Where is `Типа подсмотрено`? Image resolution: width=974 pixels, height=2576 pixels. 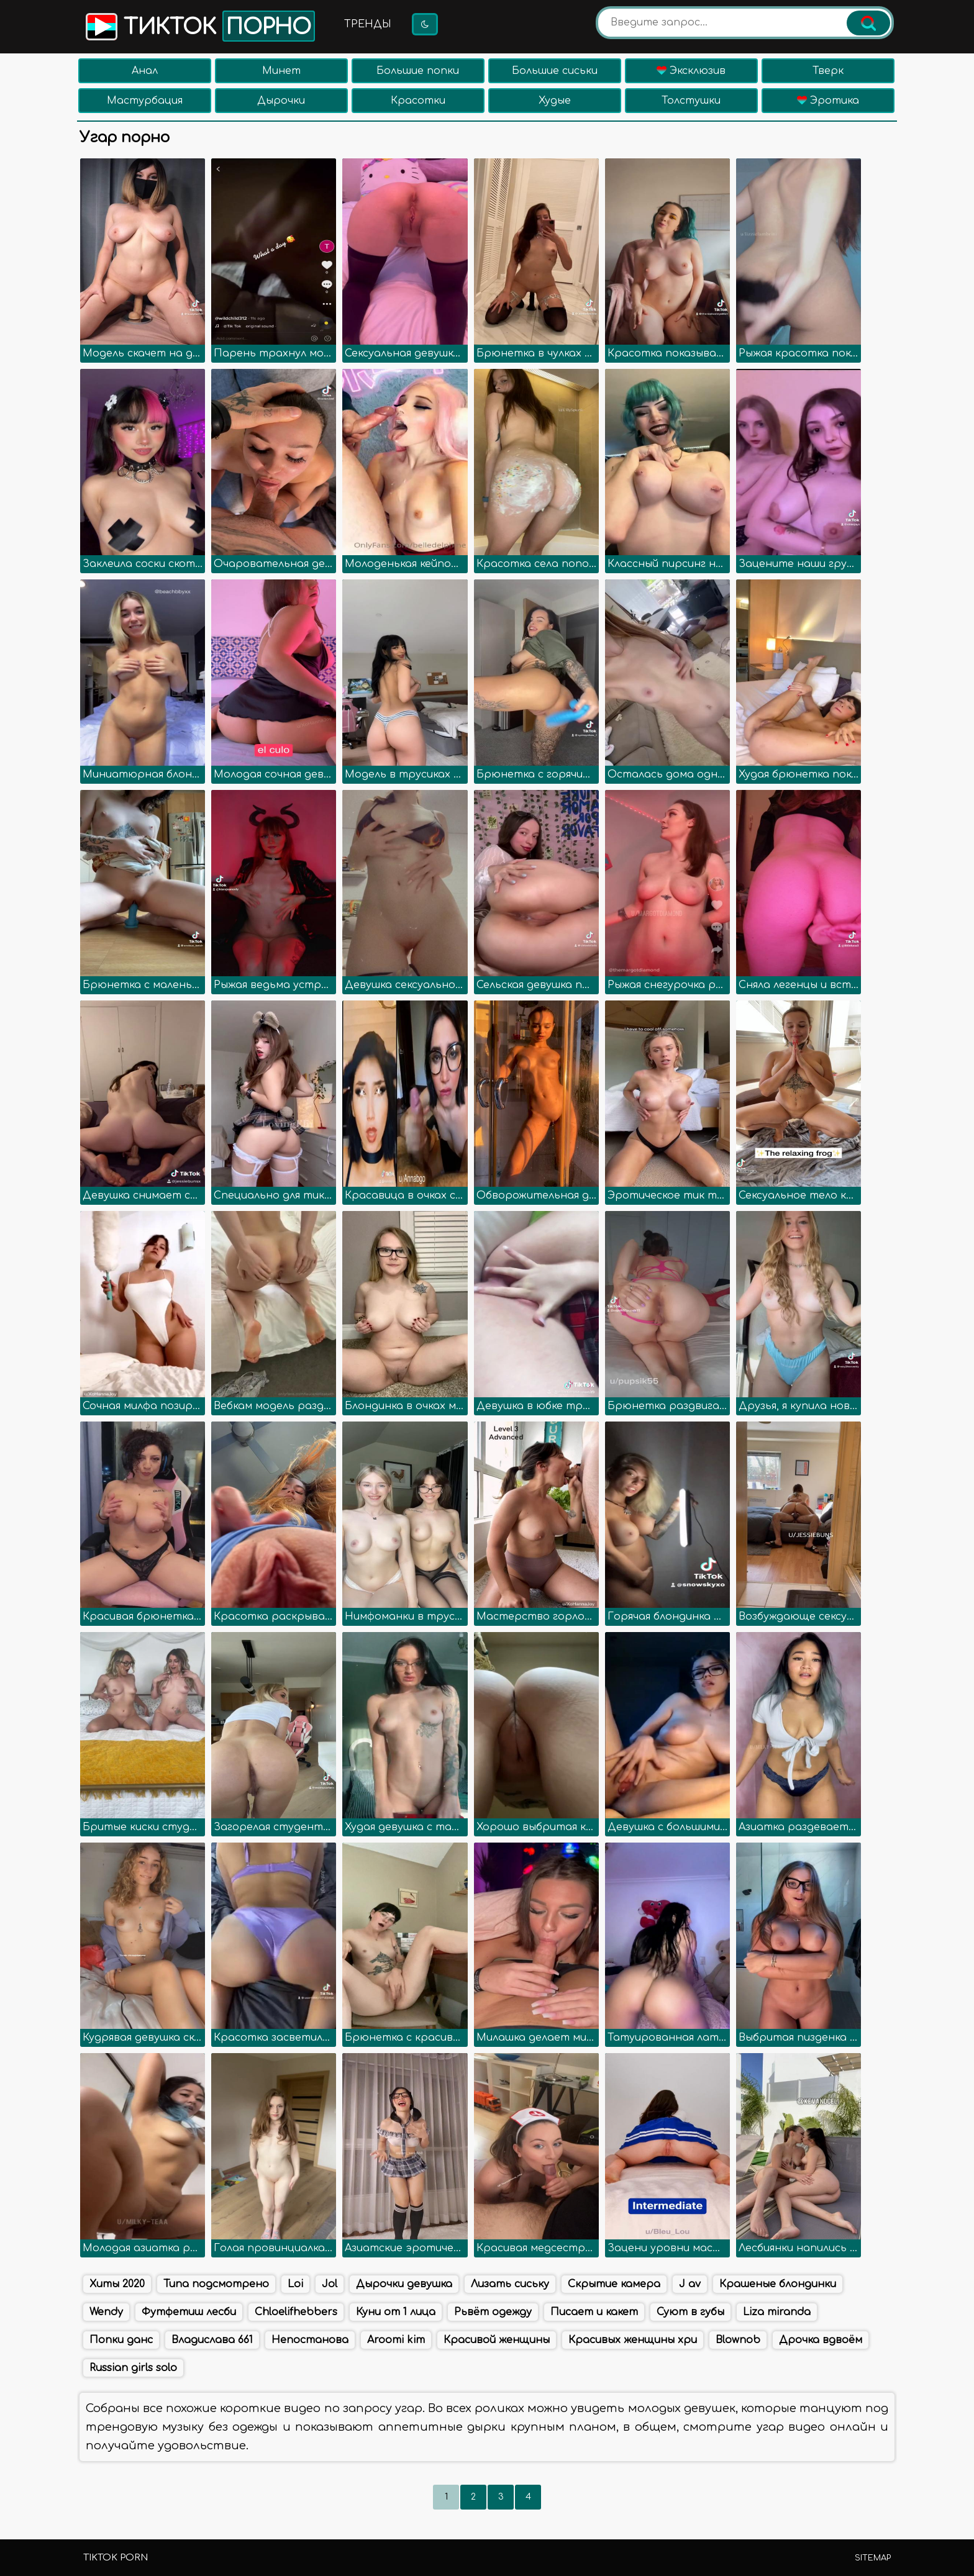
Типа подсмотрено is located at coordinates (216, 2284).